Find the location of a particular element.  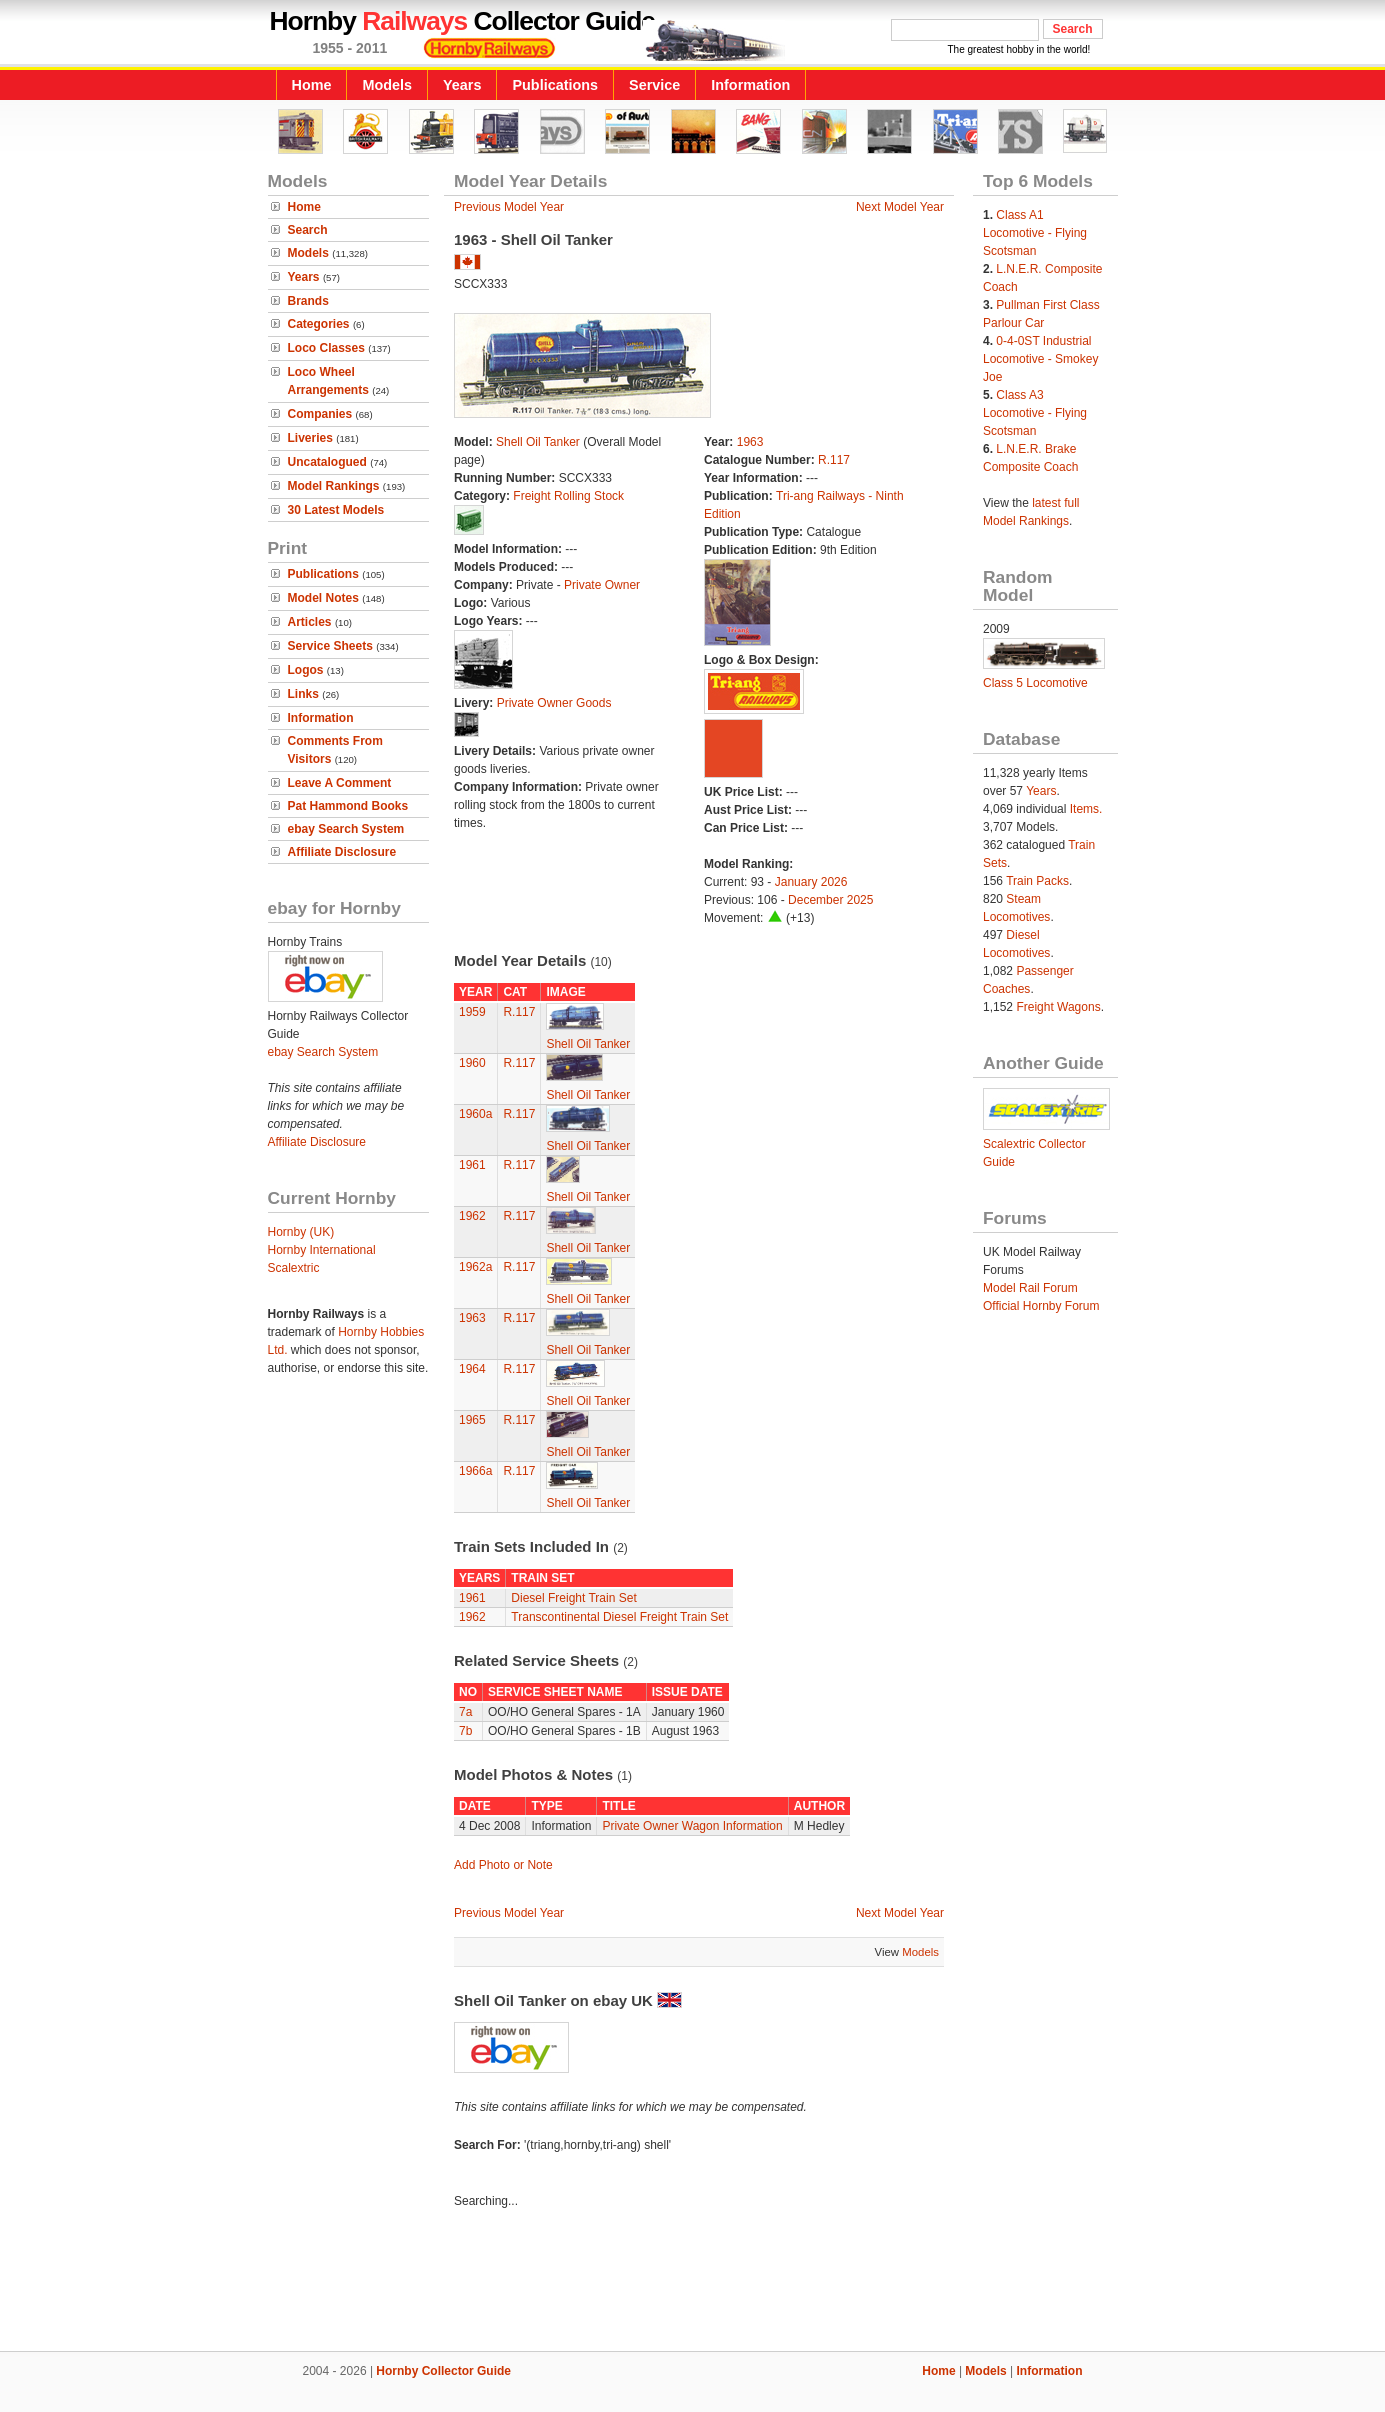

Class A3 Locomotive - Flying Scotsman is located at coordinates (1035, 413).